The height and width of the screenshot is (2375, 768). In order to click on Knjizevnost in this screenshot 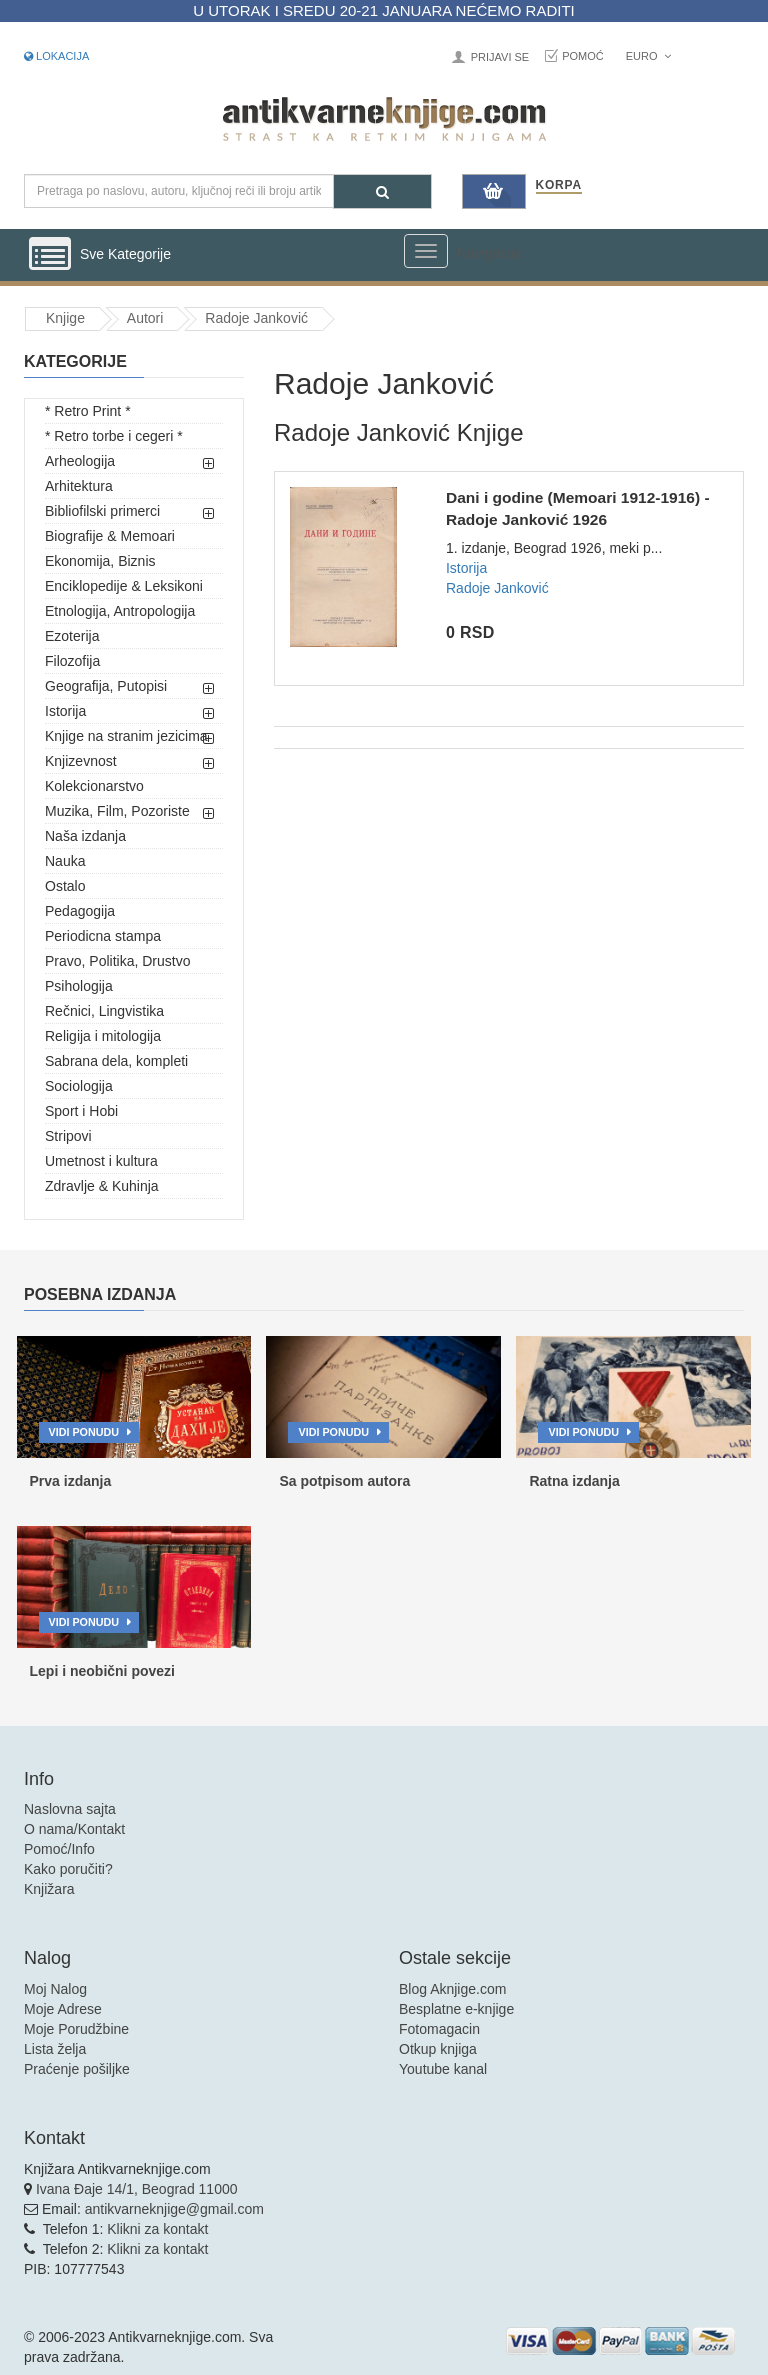, I will do `click(81, 761)`.